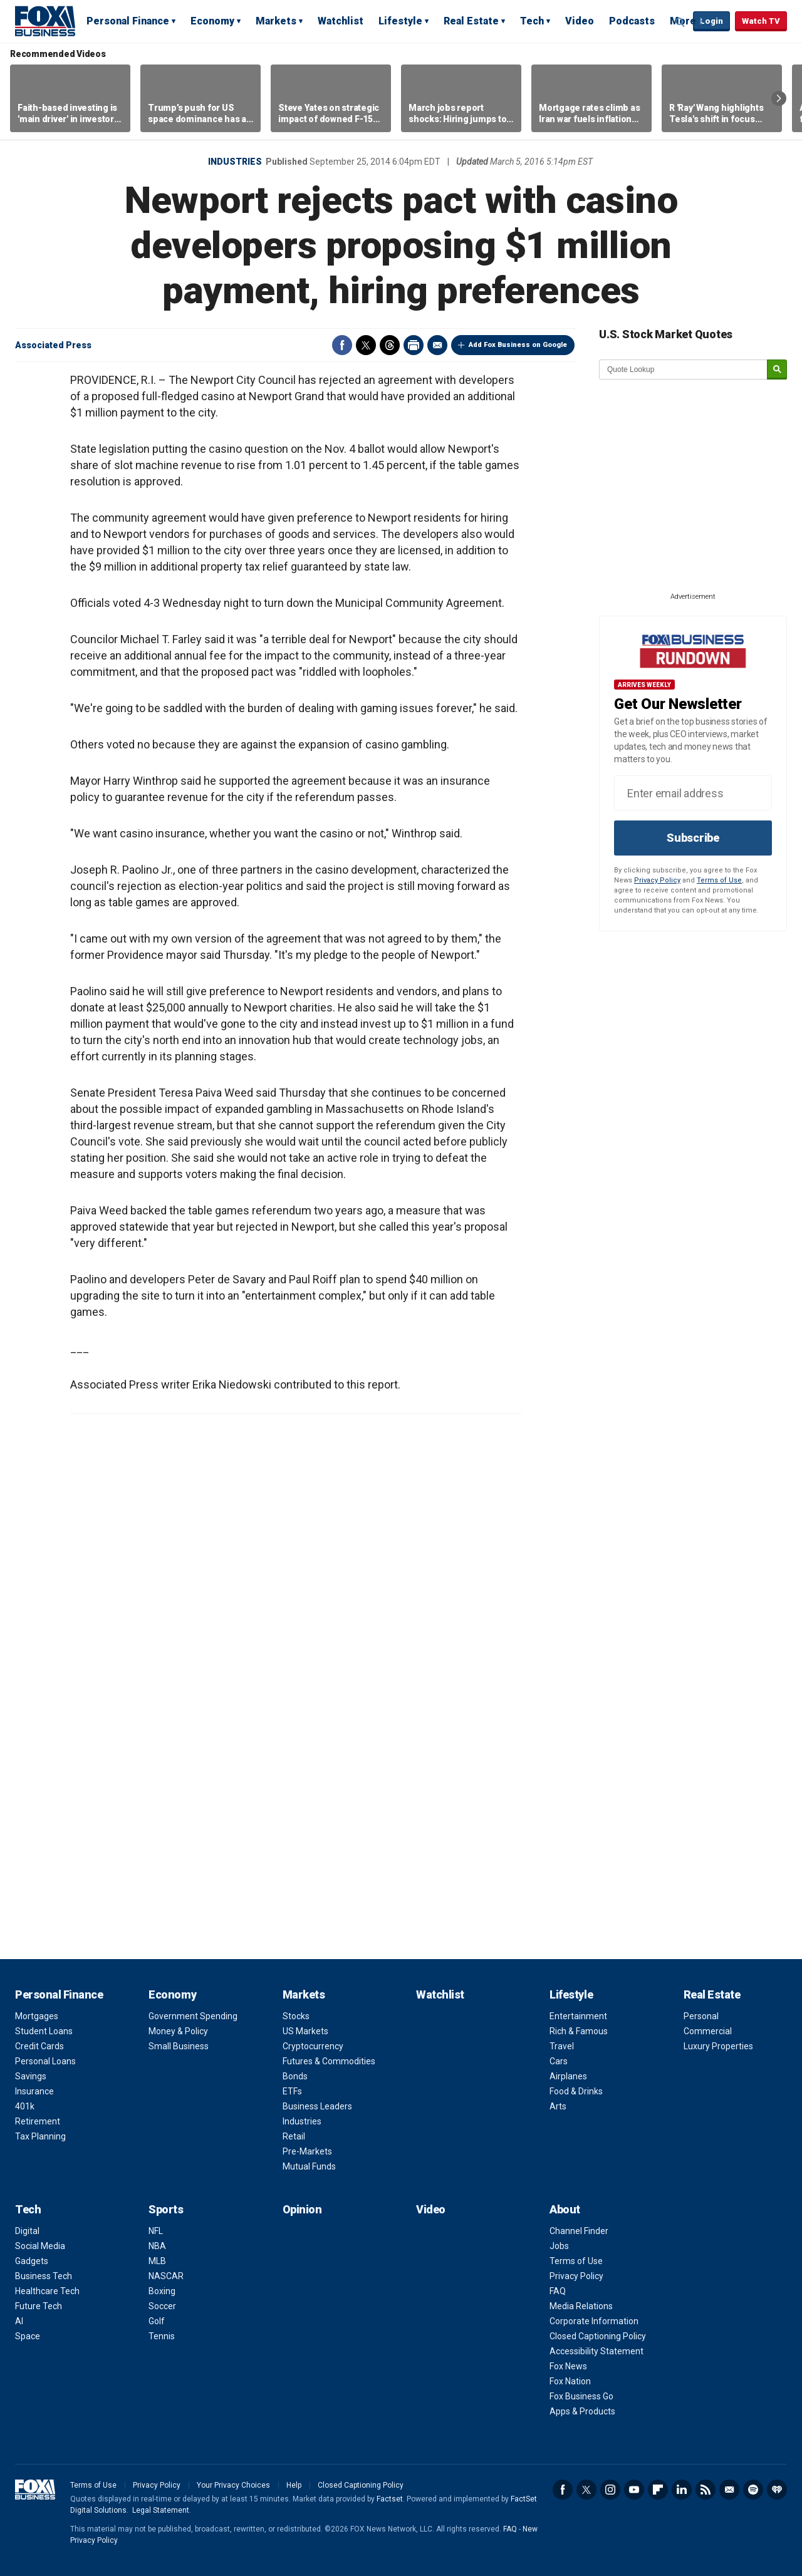  Describe the element at coordinates (657, 880) in the screenshot. I see `Privacy Policy` at that location.